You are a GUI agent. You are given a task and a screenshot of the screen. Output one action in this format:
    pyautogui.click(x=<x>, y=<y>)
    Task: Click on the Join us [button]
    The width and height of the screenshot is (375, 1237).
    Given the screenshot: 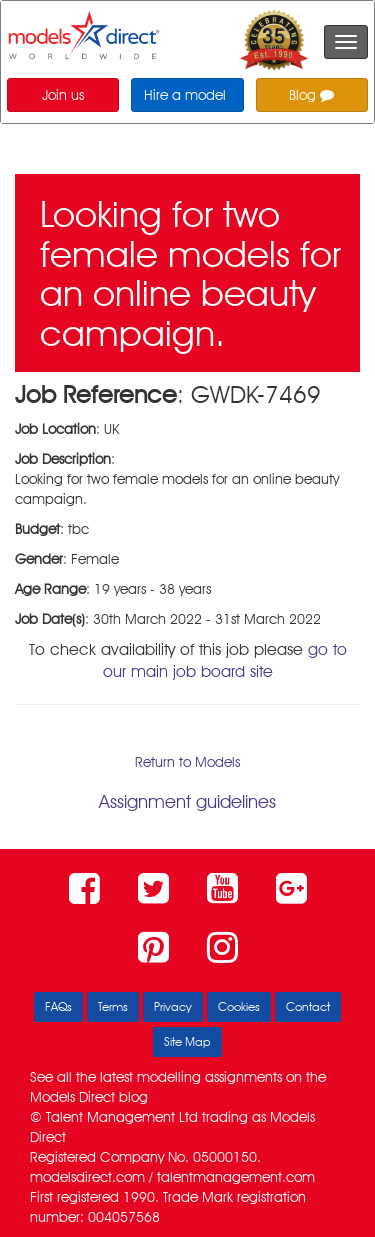 What is the action you would take?
    pyautogui.click(x=63, y=95)
    